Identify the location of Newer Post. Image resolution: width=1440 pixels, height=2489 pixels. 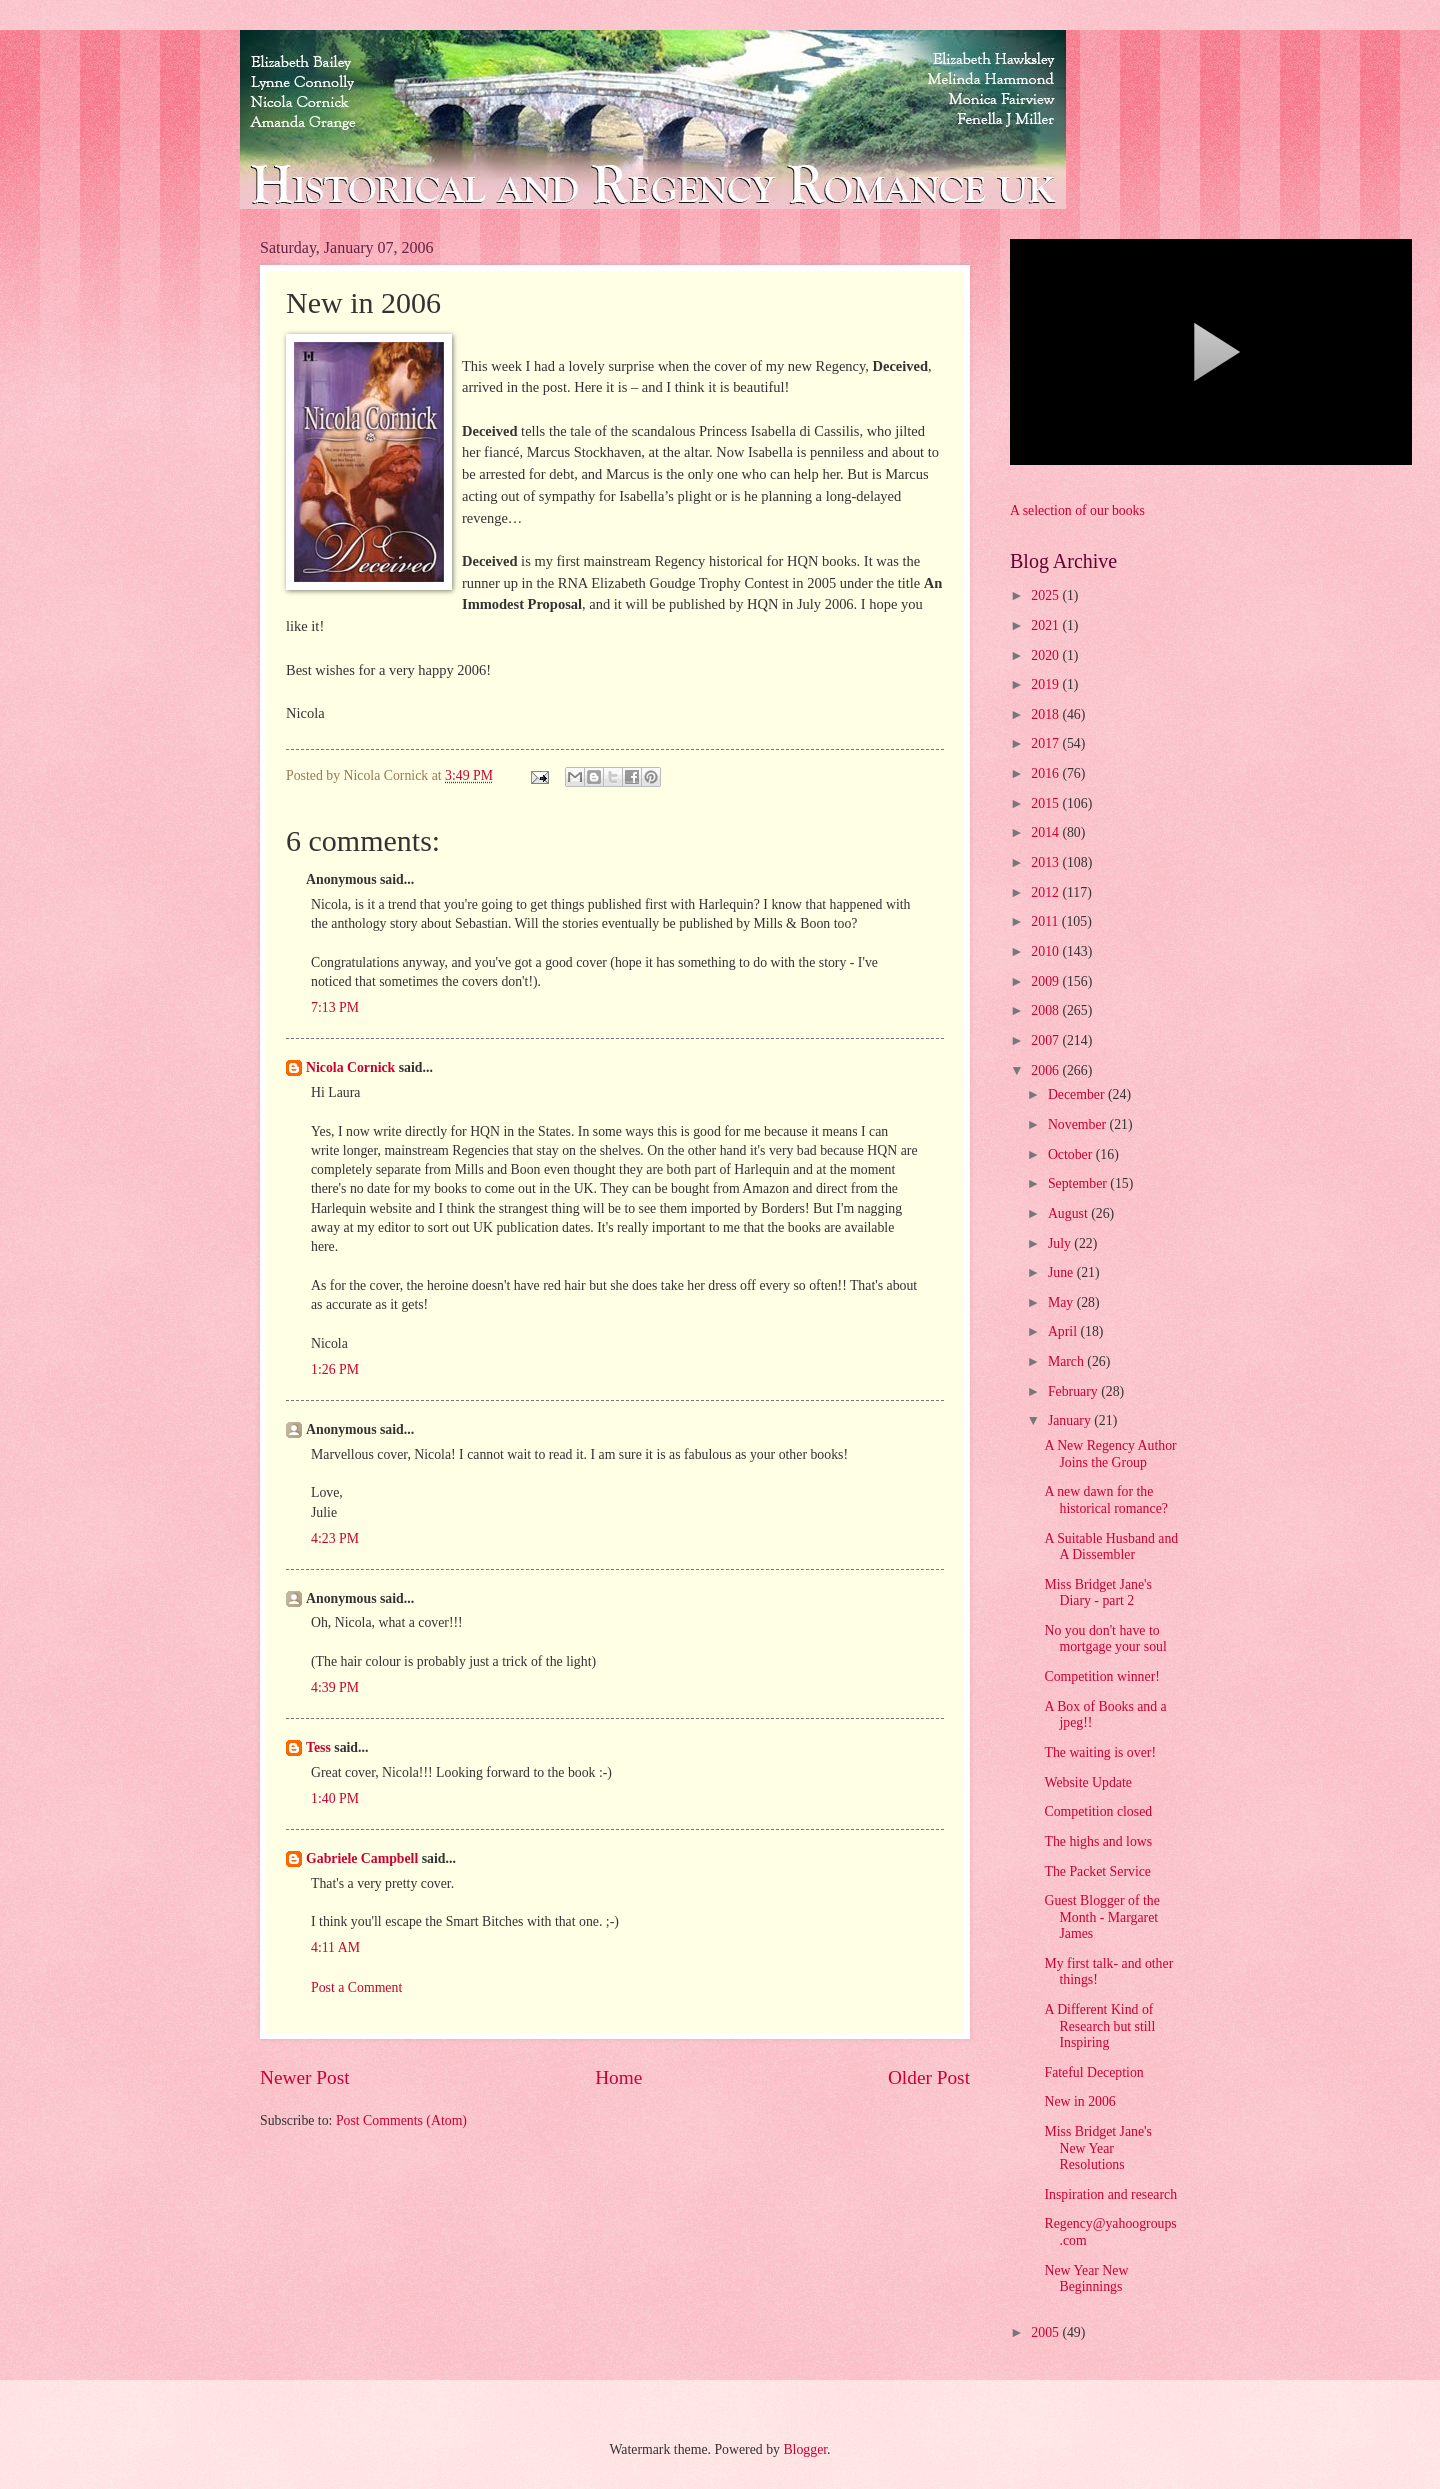
(305, 2077).